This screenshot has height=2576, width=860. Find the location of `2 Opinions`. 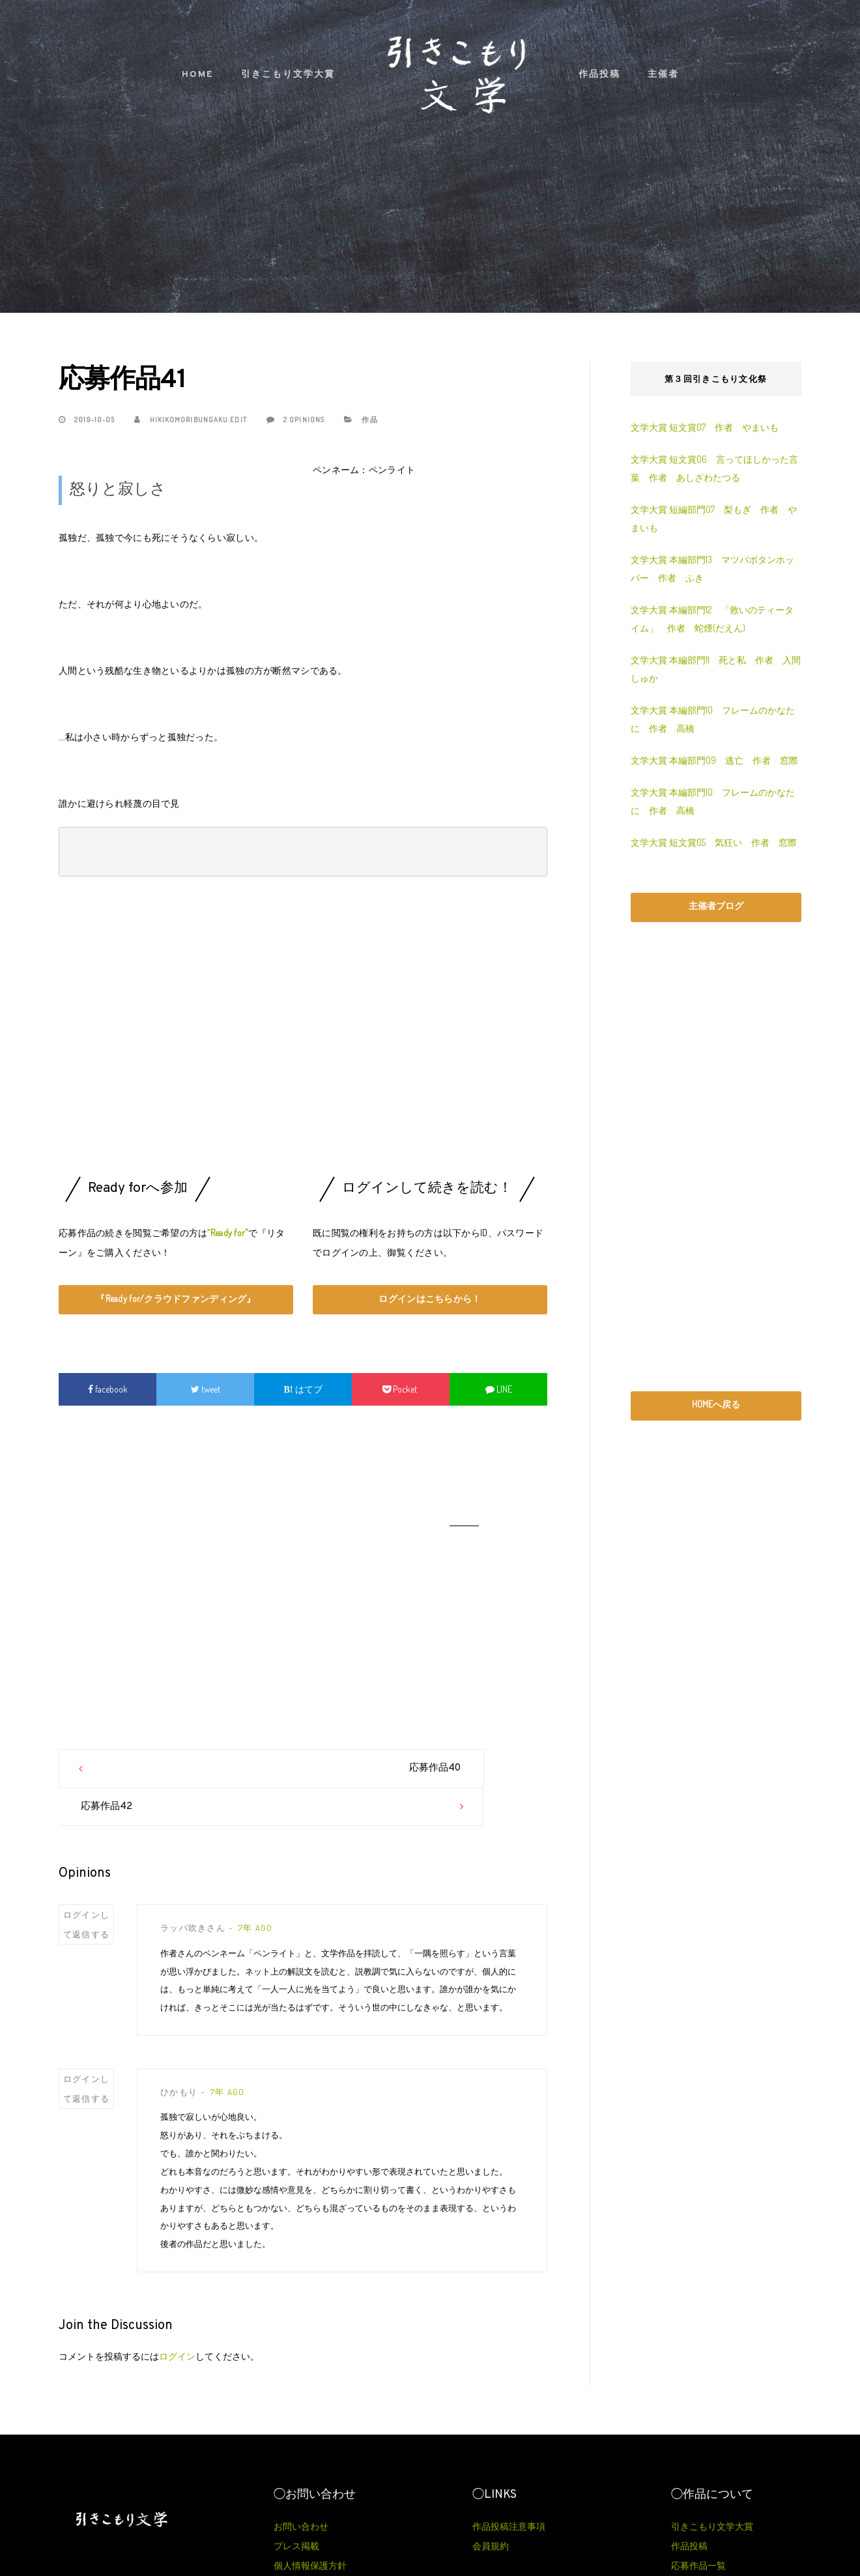

2 Opinions is located at coordinates (295, 419).